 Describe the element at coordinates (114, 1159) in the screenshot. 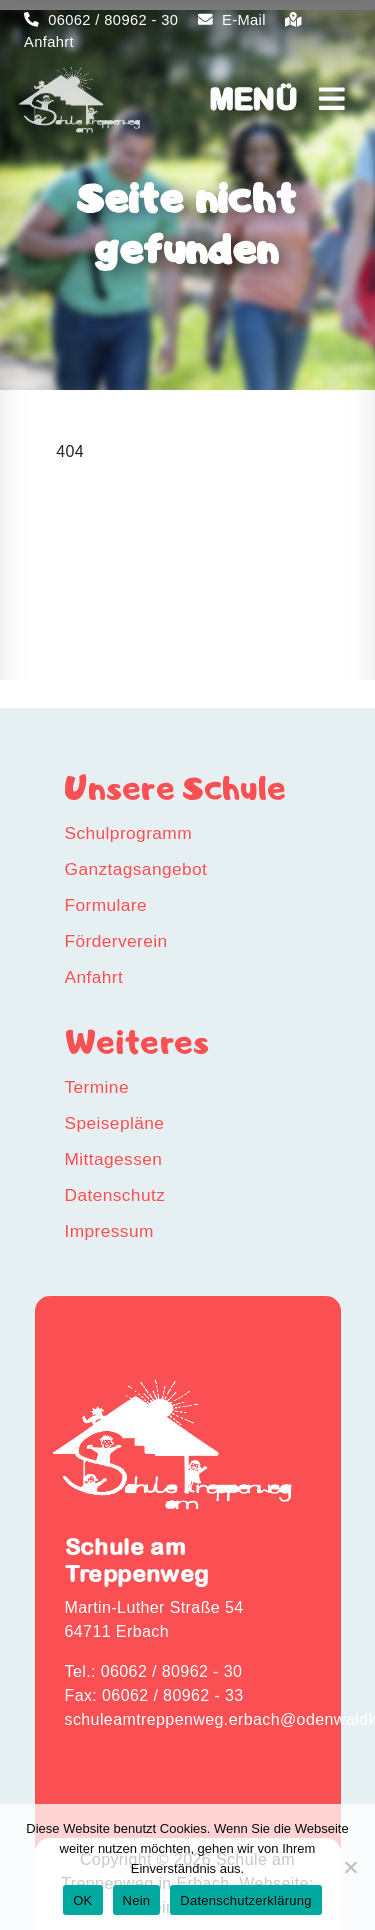

I see `Mittagessen` at that location.